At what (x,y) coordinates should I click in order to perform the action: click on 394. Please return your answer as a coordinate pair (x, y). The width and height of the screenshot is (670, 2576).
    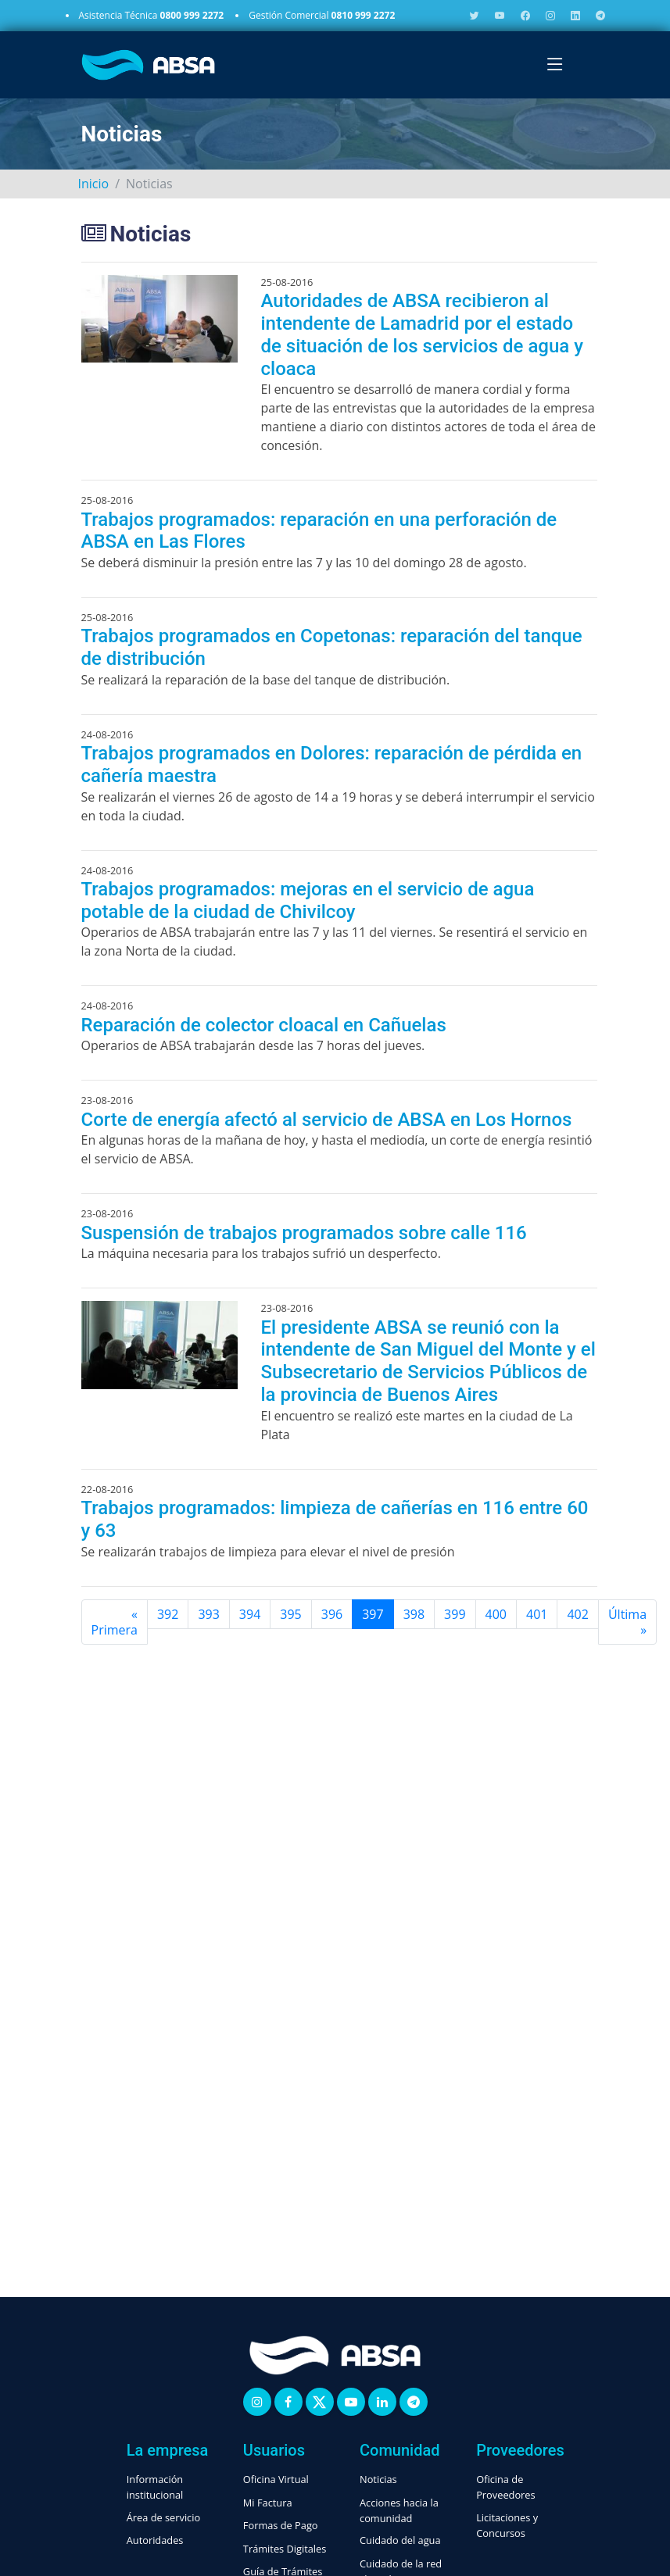
    Looking at the image, I should click on (249, 1614).